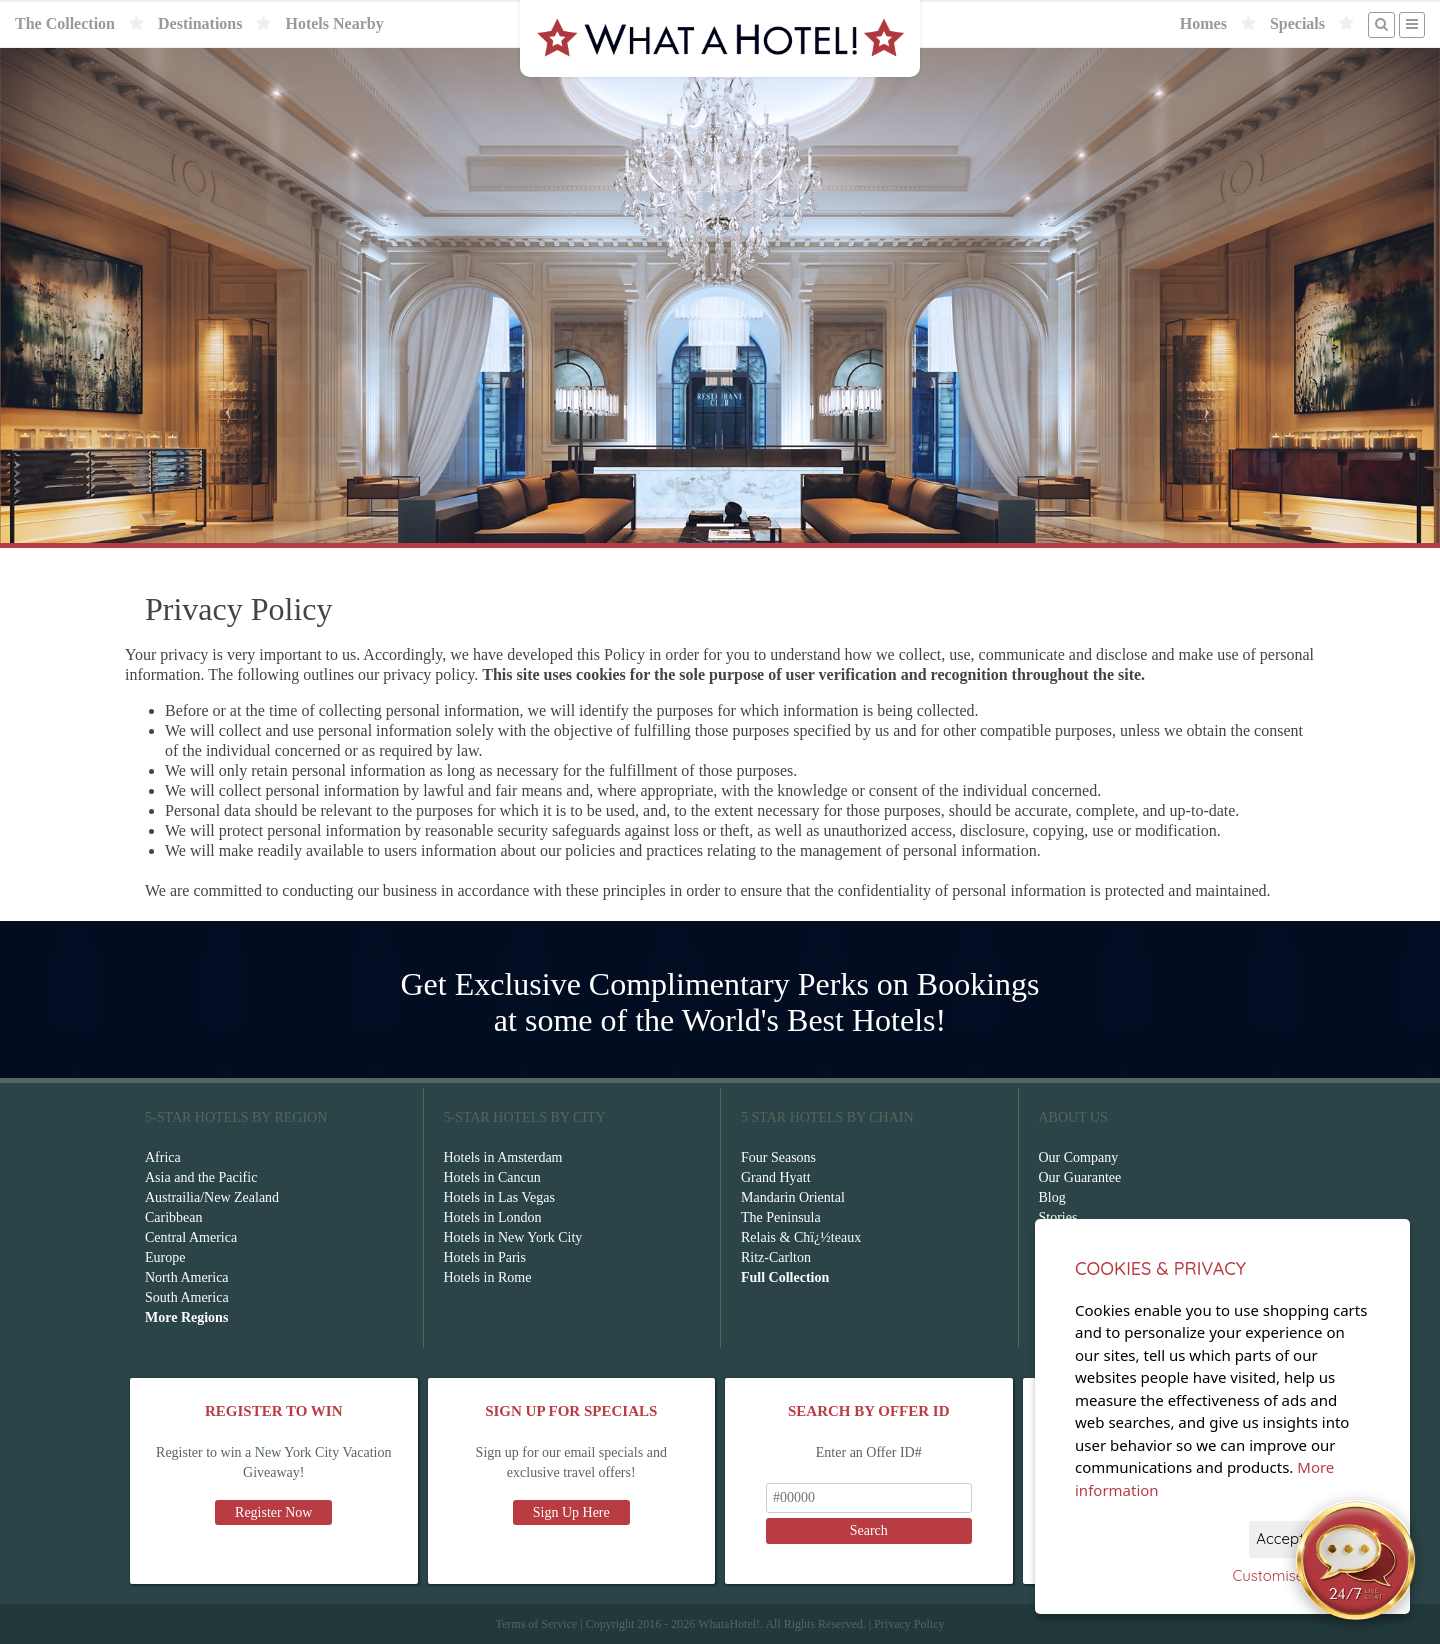  I want to click on [Open chat], so click(1356, 1560).